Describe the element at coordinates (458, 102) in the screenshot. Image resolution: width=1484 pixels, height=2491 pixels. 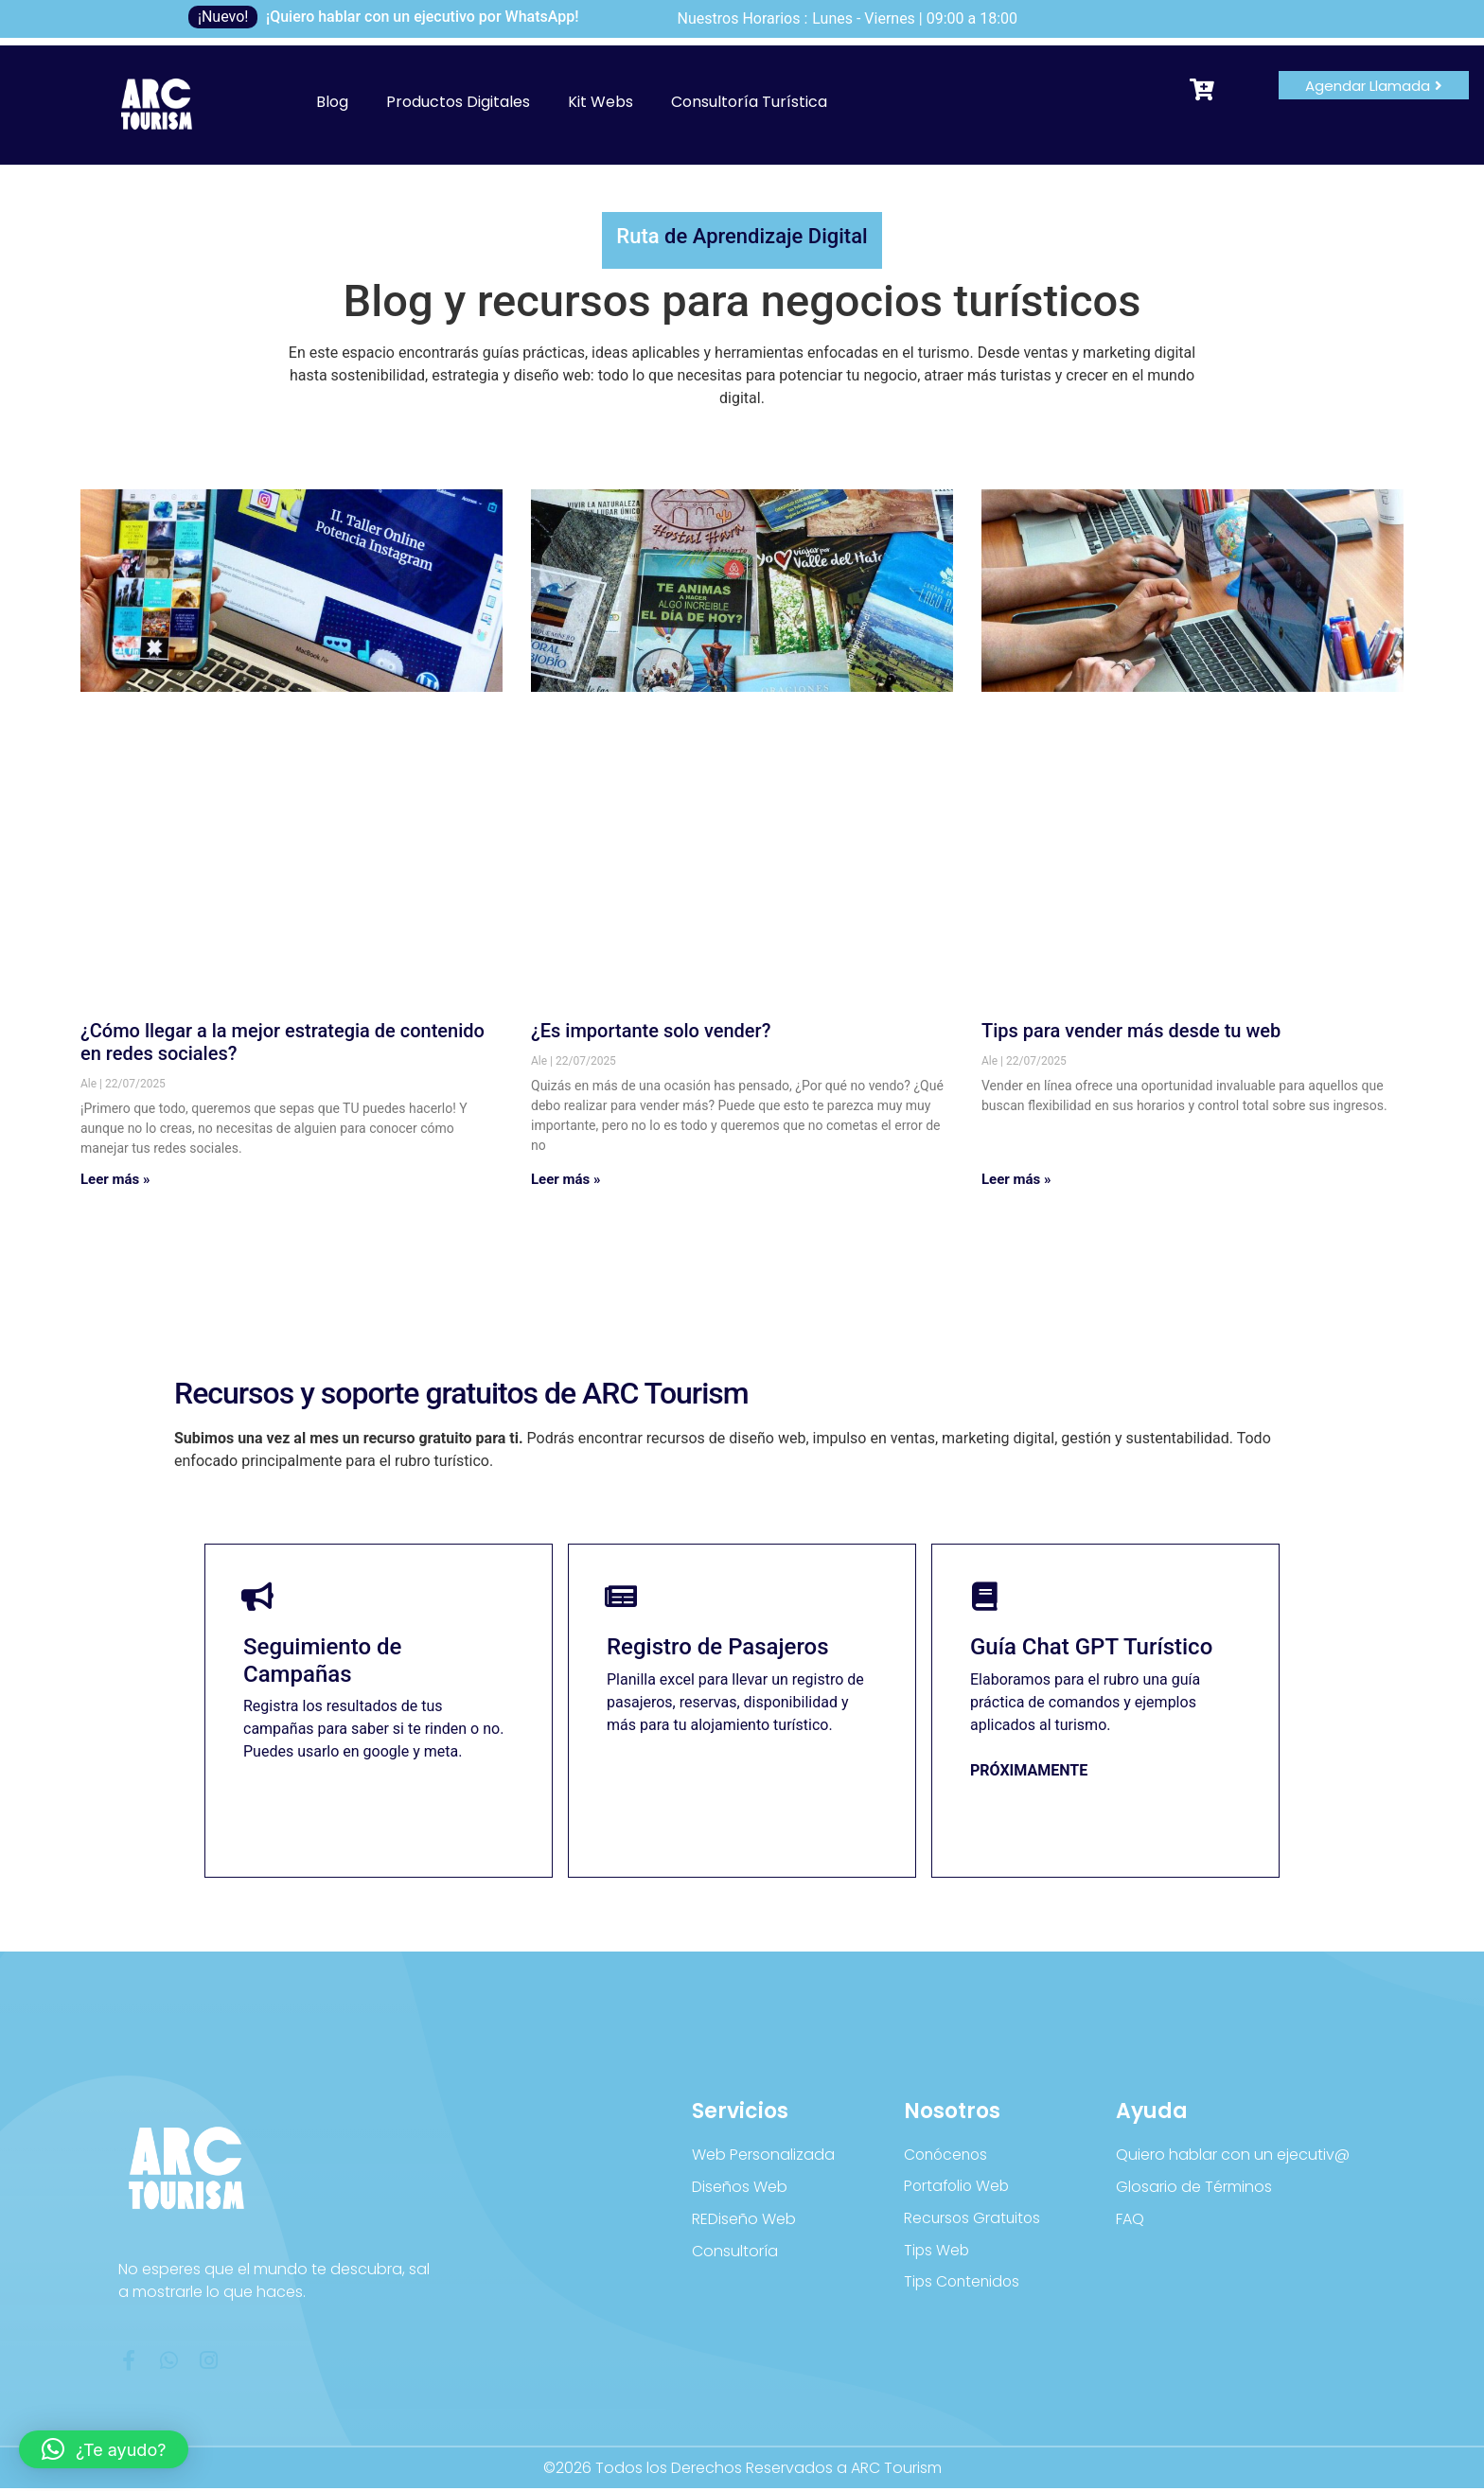
I see `Productos Digitales` at that location.